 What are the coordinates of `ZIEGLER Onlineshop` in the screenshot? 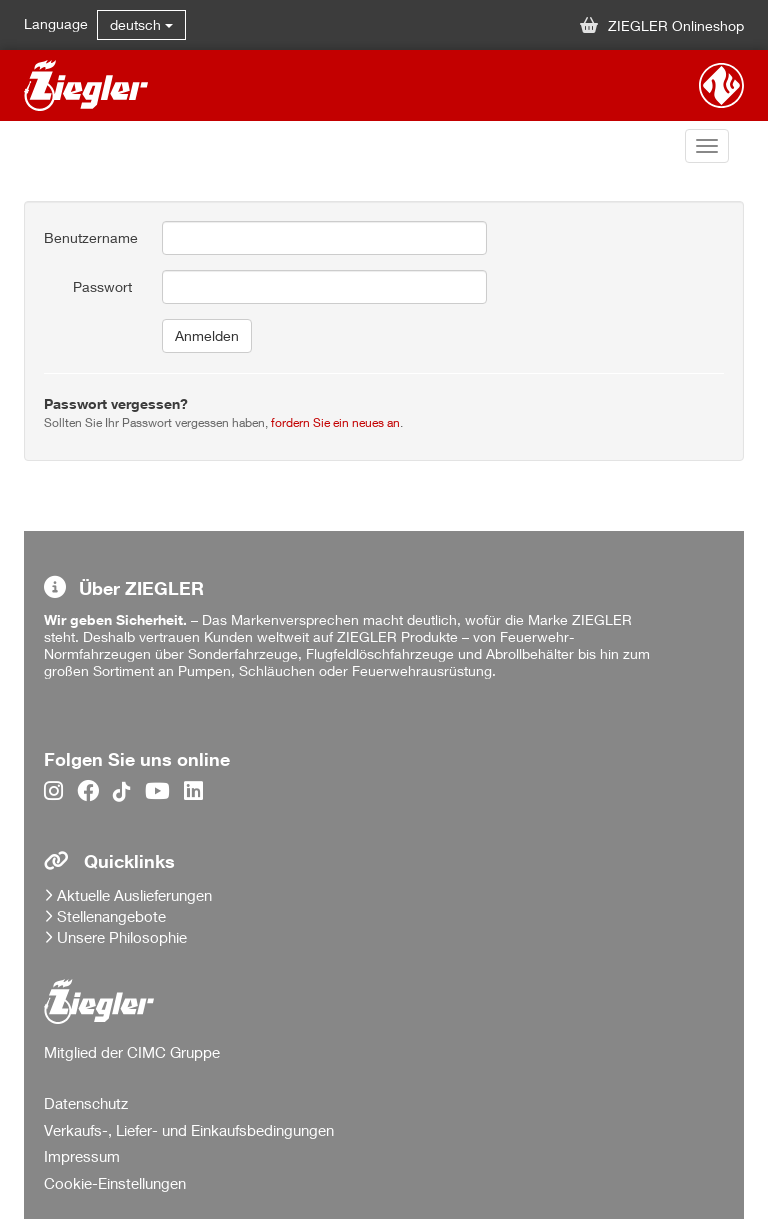 It's located at (662, 25).